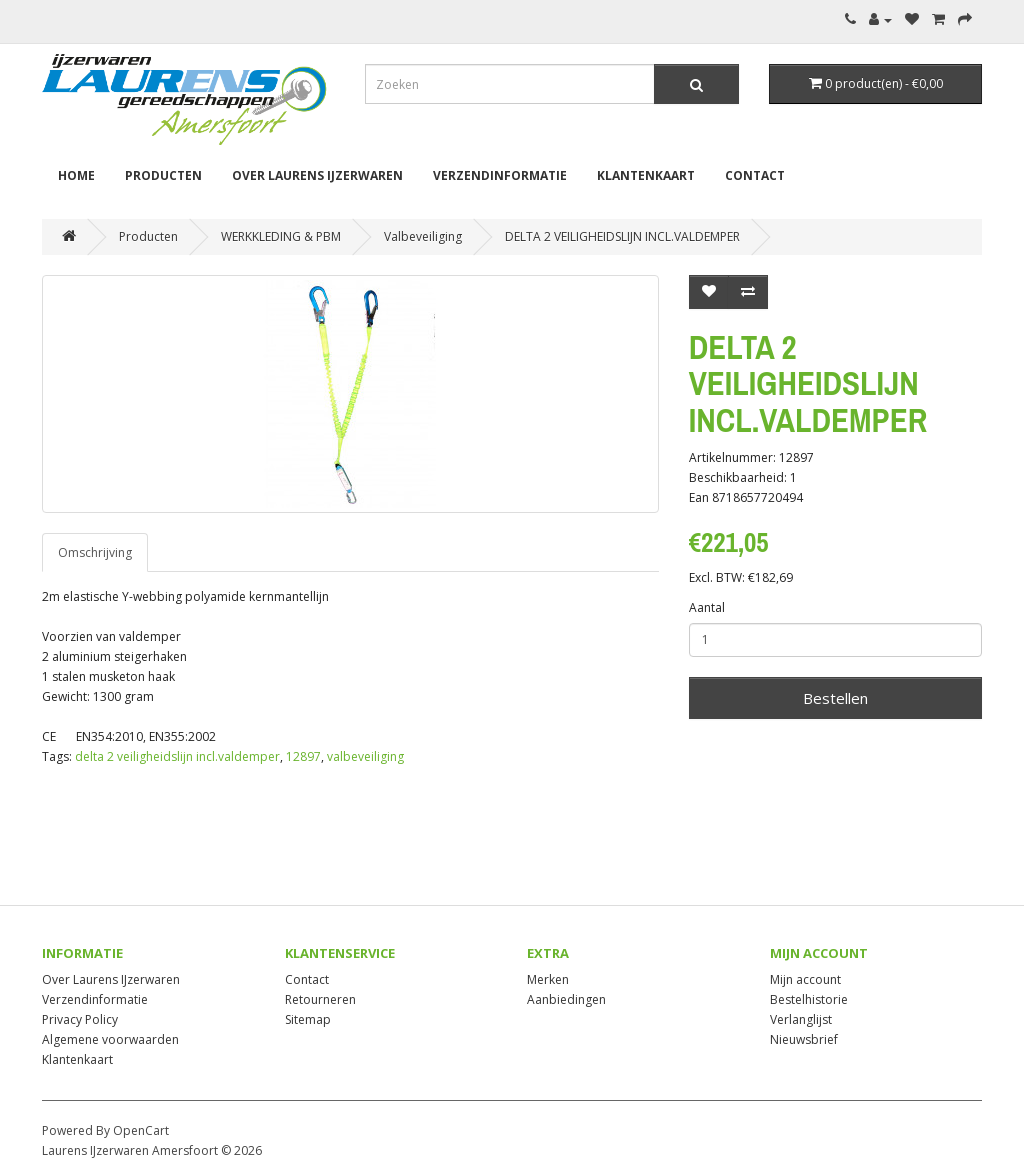 The height and width of the screenshot is (1171, 1024). Describe the element at coordinates (423, 236) in the screenshot. I see `Valbeveiliging` at that location.